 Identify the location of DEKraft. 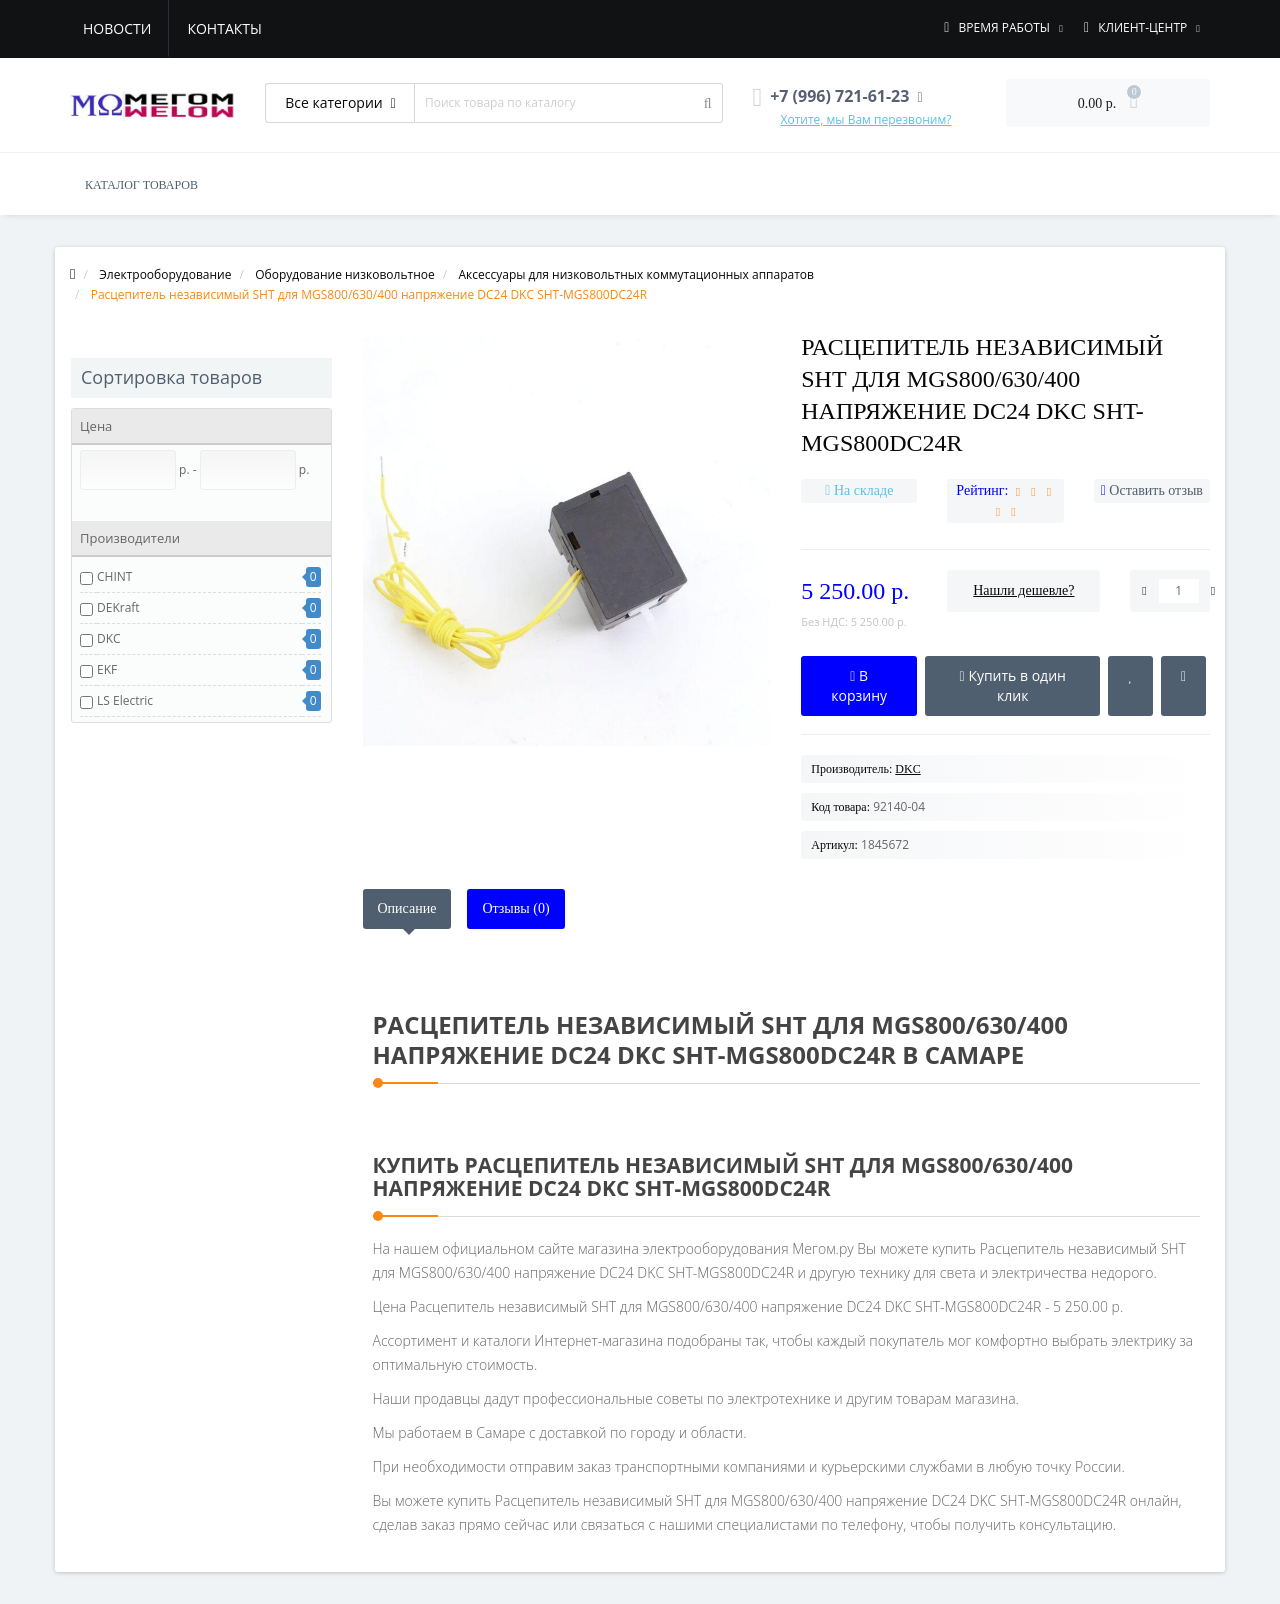
(118, 607).